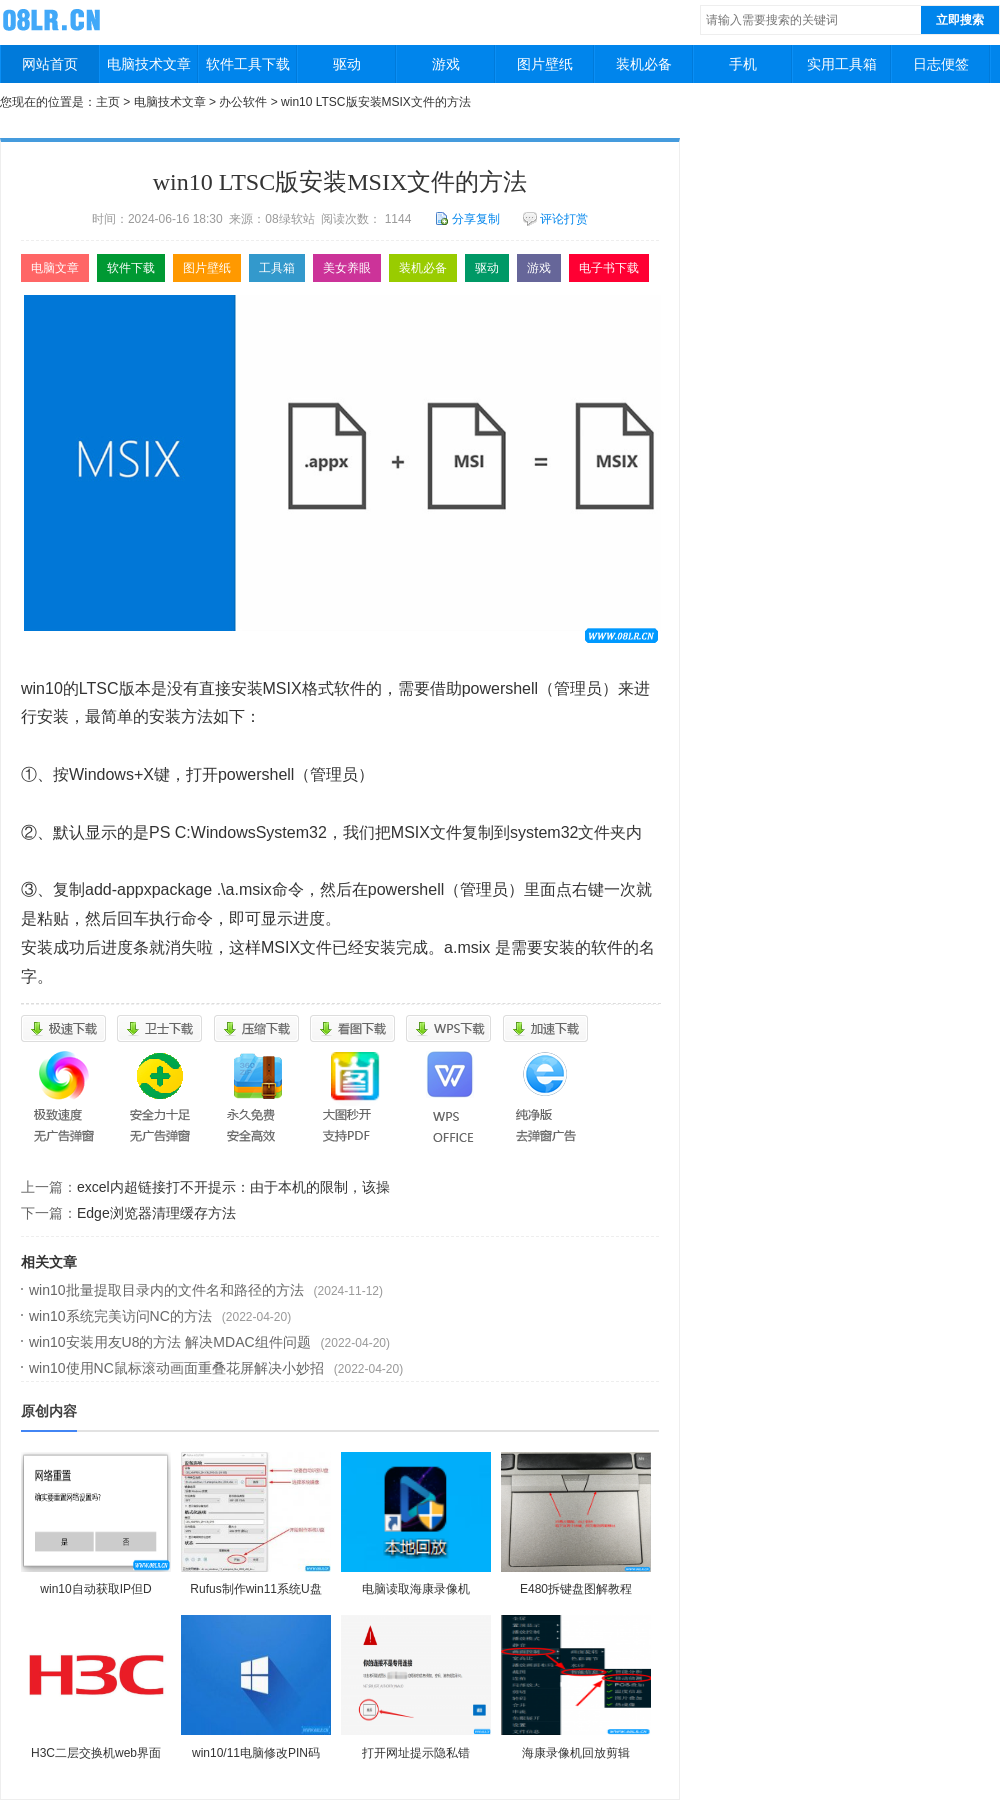 Image resolution: width=1000 pixels, height=1800 pixels. What do you see at coordinates (941, 64) in the screenshot?
I see `日志便签` at bounding box center [941, 64].